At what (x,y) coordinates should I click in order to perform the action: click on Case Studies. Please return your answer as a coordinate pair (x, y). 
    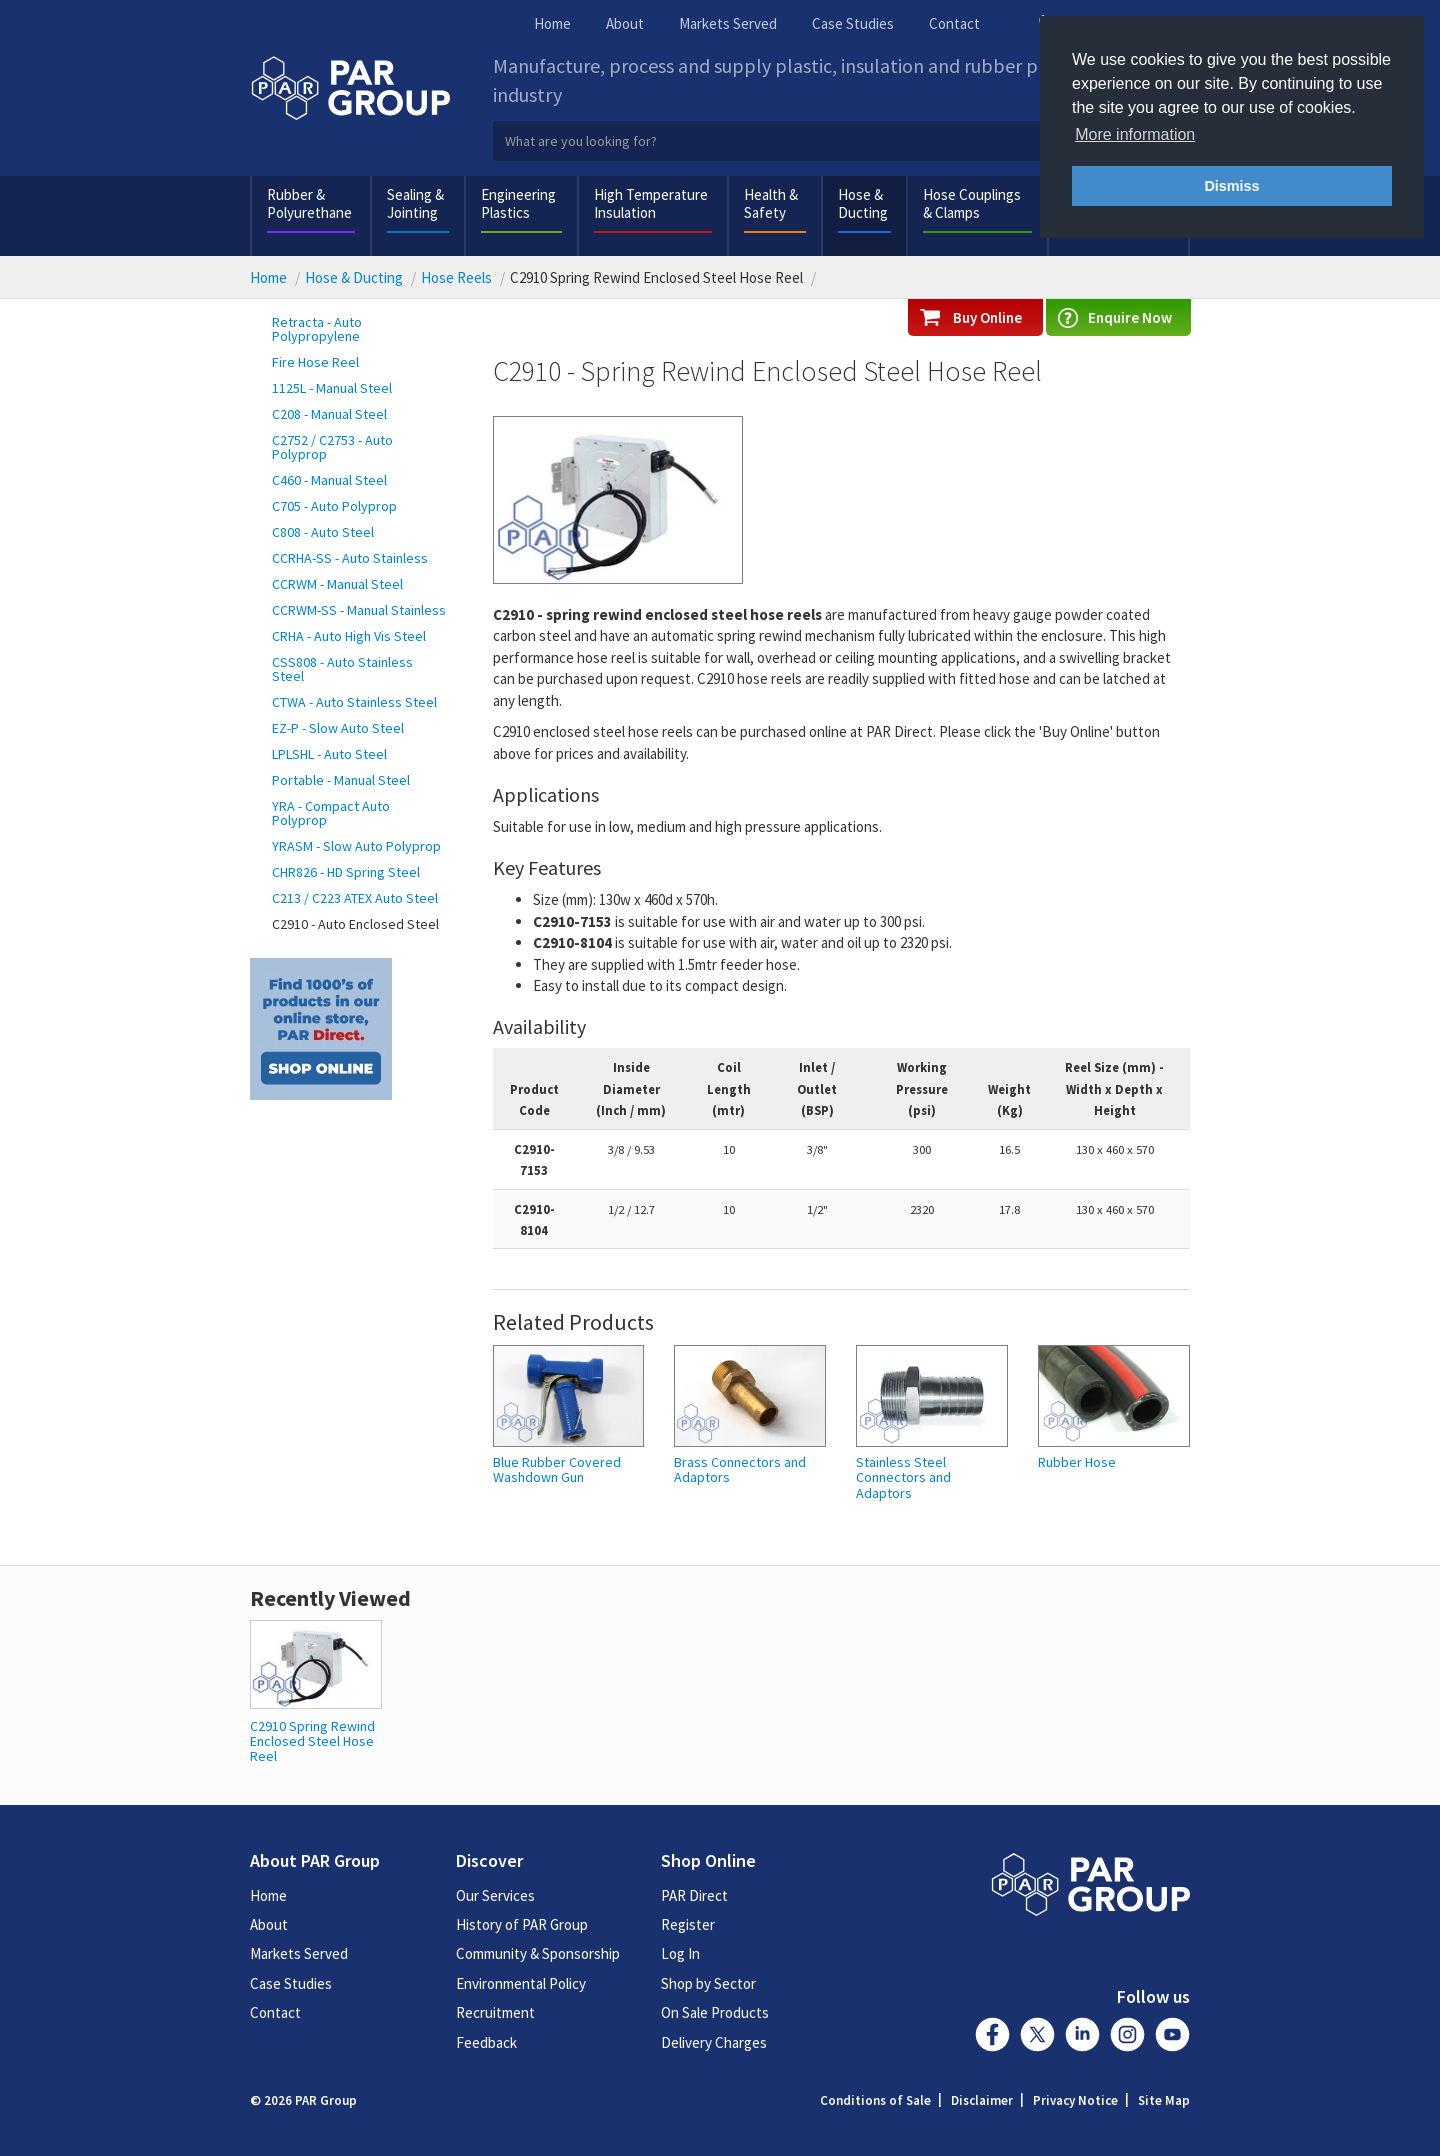
    Looking at the image, I should click on (853, 23).